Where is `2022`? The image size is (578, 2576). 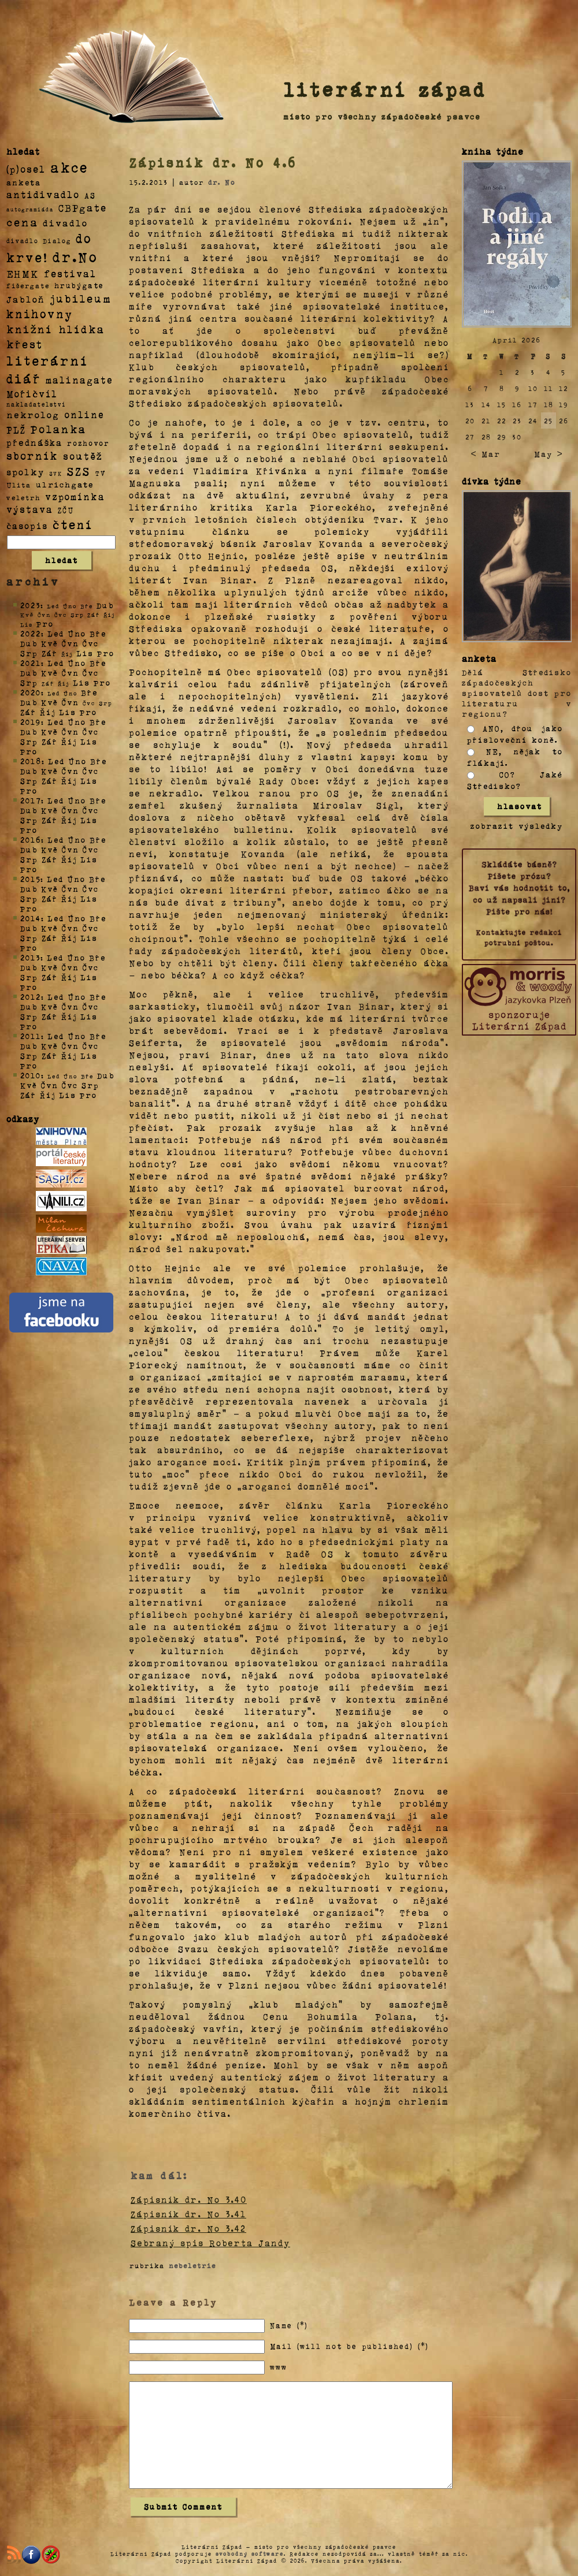 2022 is located at coordinates (30, 633).